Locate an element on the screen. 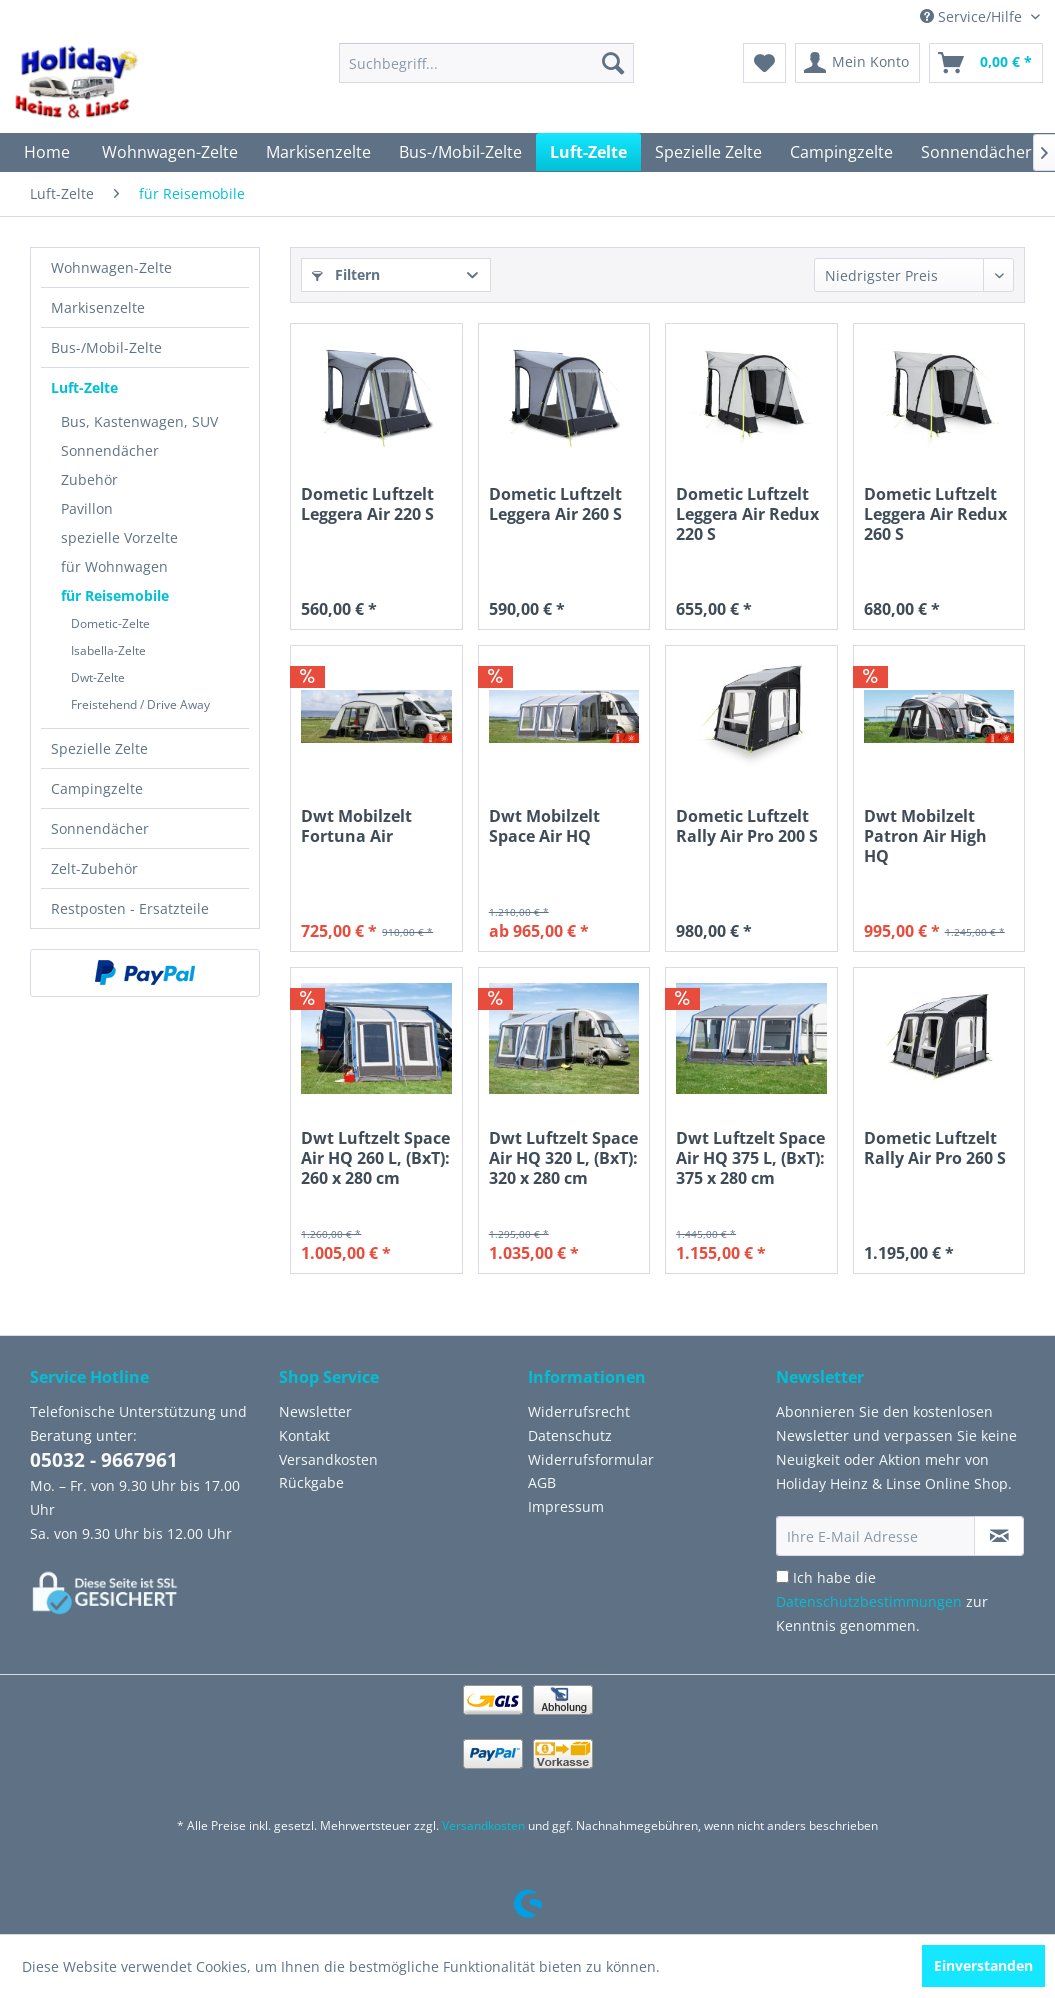 The width and height of the screenshot is (1055, 1998). [menuitem] is located at coordinates (486, 63).